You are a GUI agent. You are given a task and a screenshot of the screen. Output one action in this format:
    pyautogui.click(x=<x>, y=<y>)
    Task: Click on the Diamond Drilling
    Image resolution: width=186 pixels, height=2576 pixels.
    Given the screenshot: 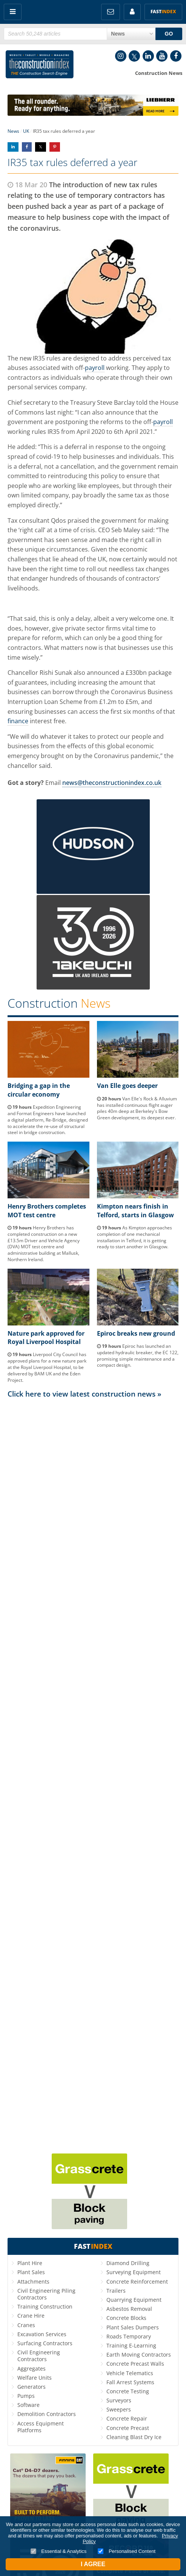 What is the action you would take?
    pyautogui.click(x=127, y=2263)
    